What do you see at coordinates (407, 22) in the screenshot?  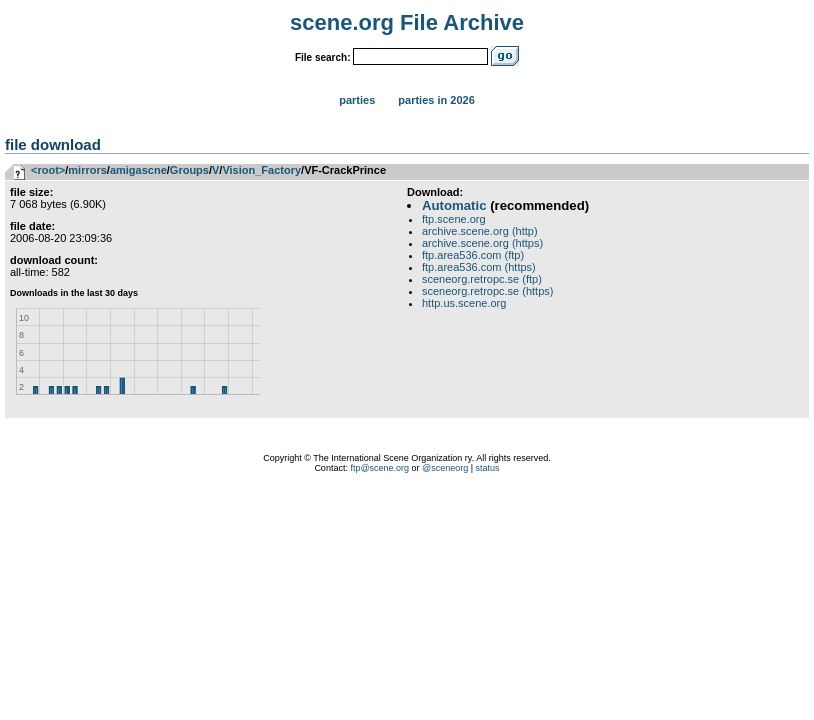 I see `scene.org File Archive` at bounding box center [407, 22].